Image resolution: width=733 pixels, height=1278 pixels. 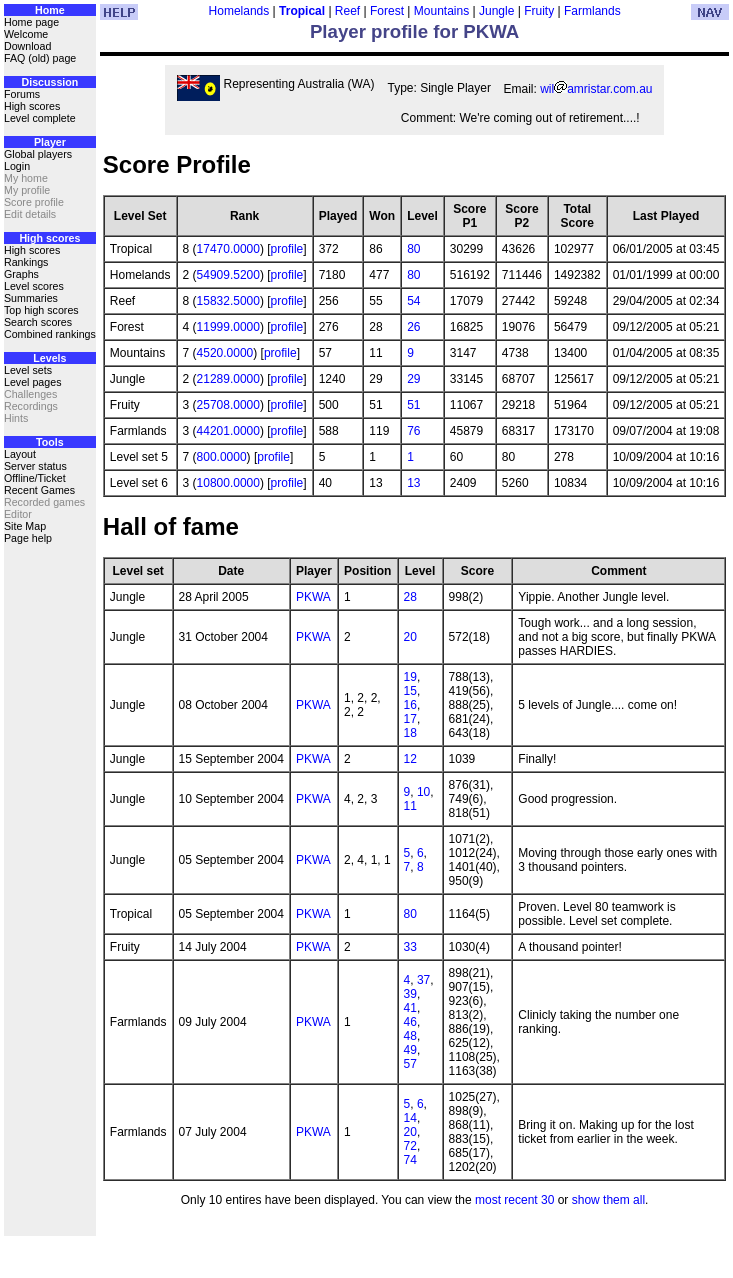 I want to click on Jungle, so click(x=496, y=11).